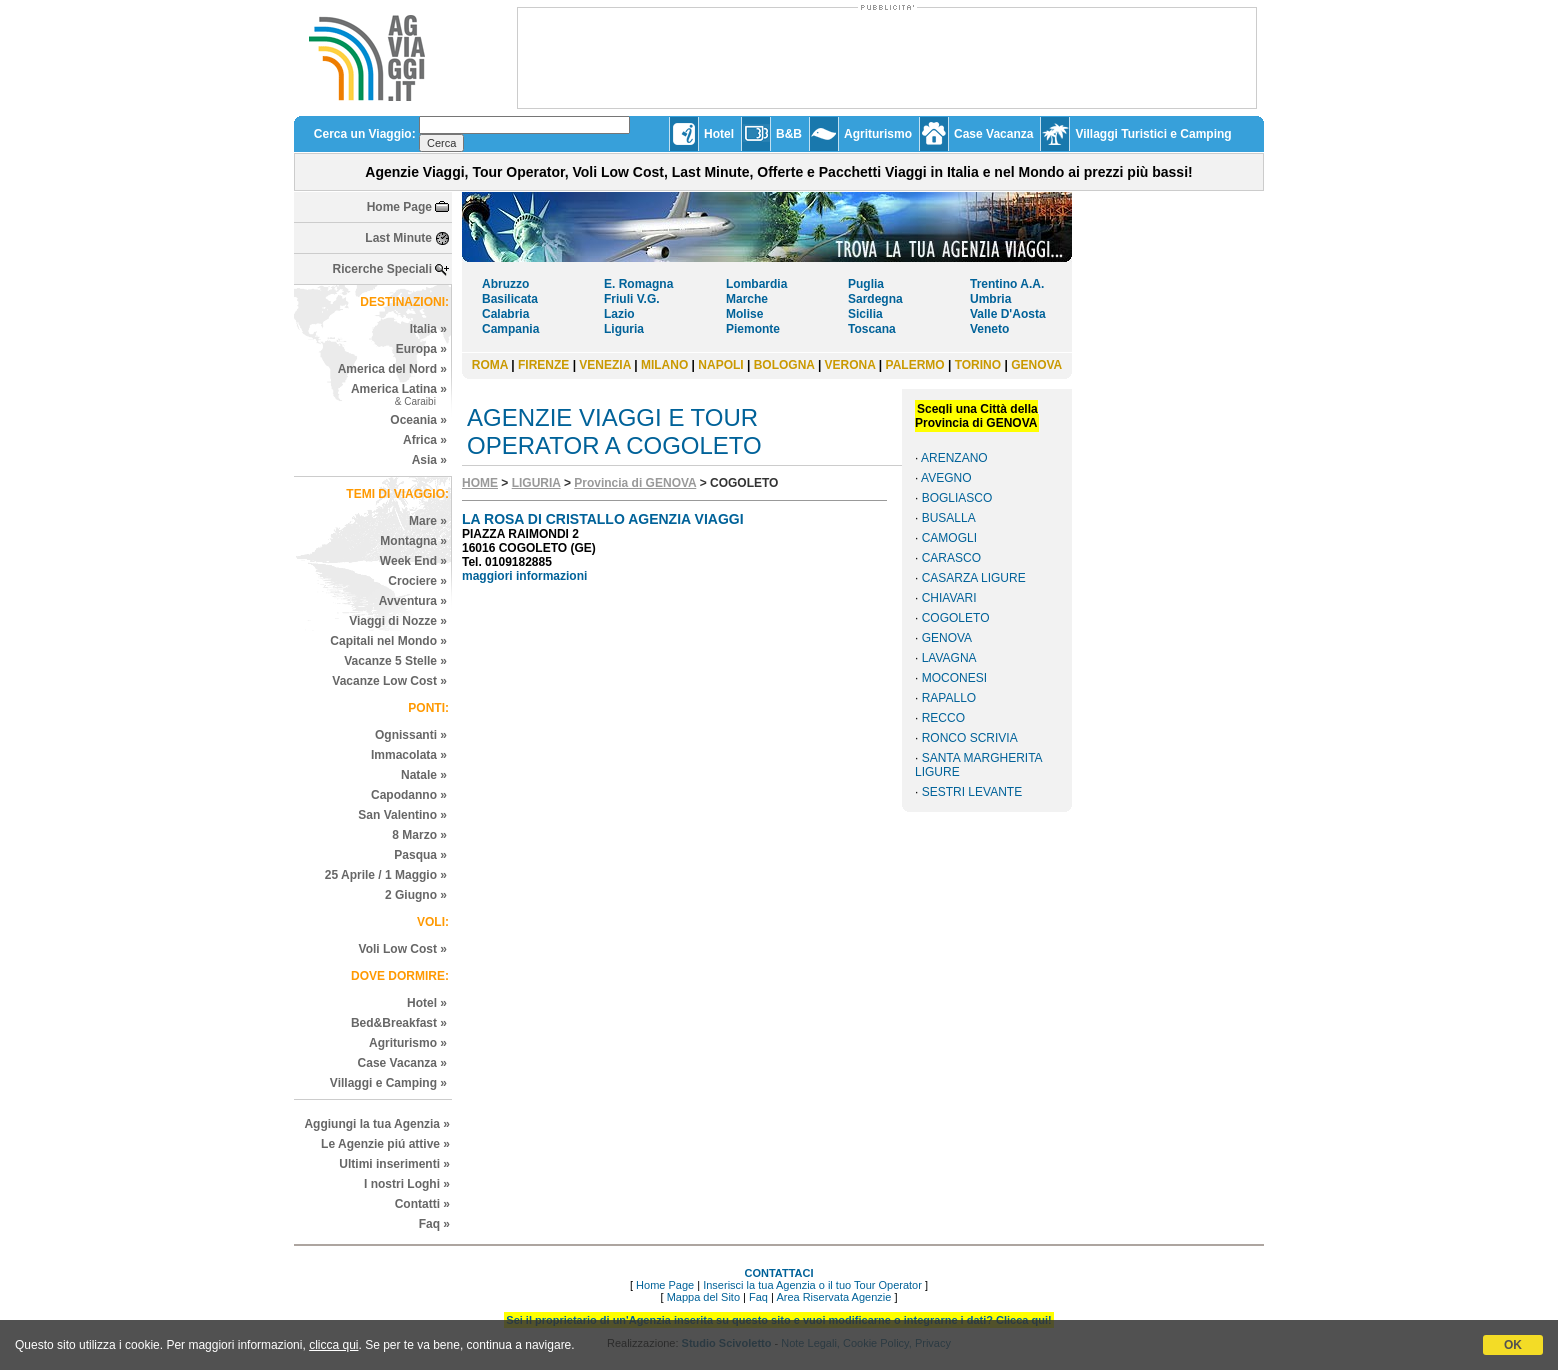 The width and height of the screenshot is (1558, 1370). Describe the element at coordinates (394, 1164) in the screenshot. I see `Ultimi inserimenti »` at that location.